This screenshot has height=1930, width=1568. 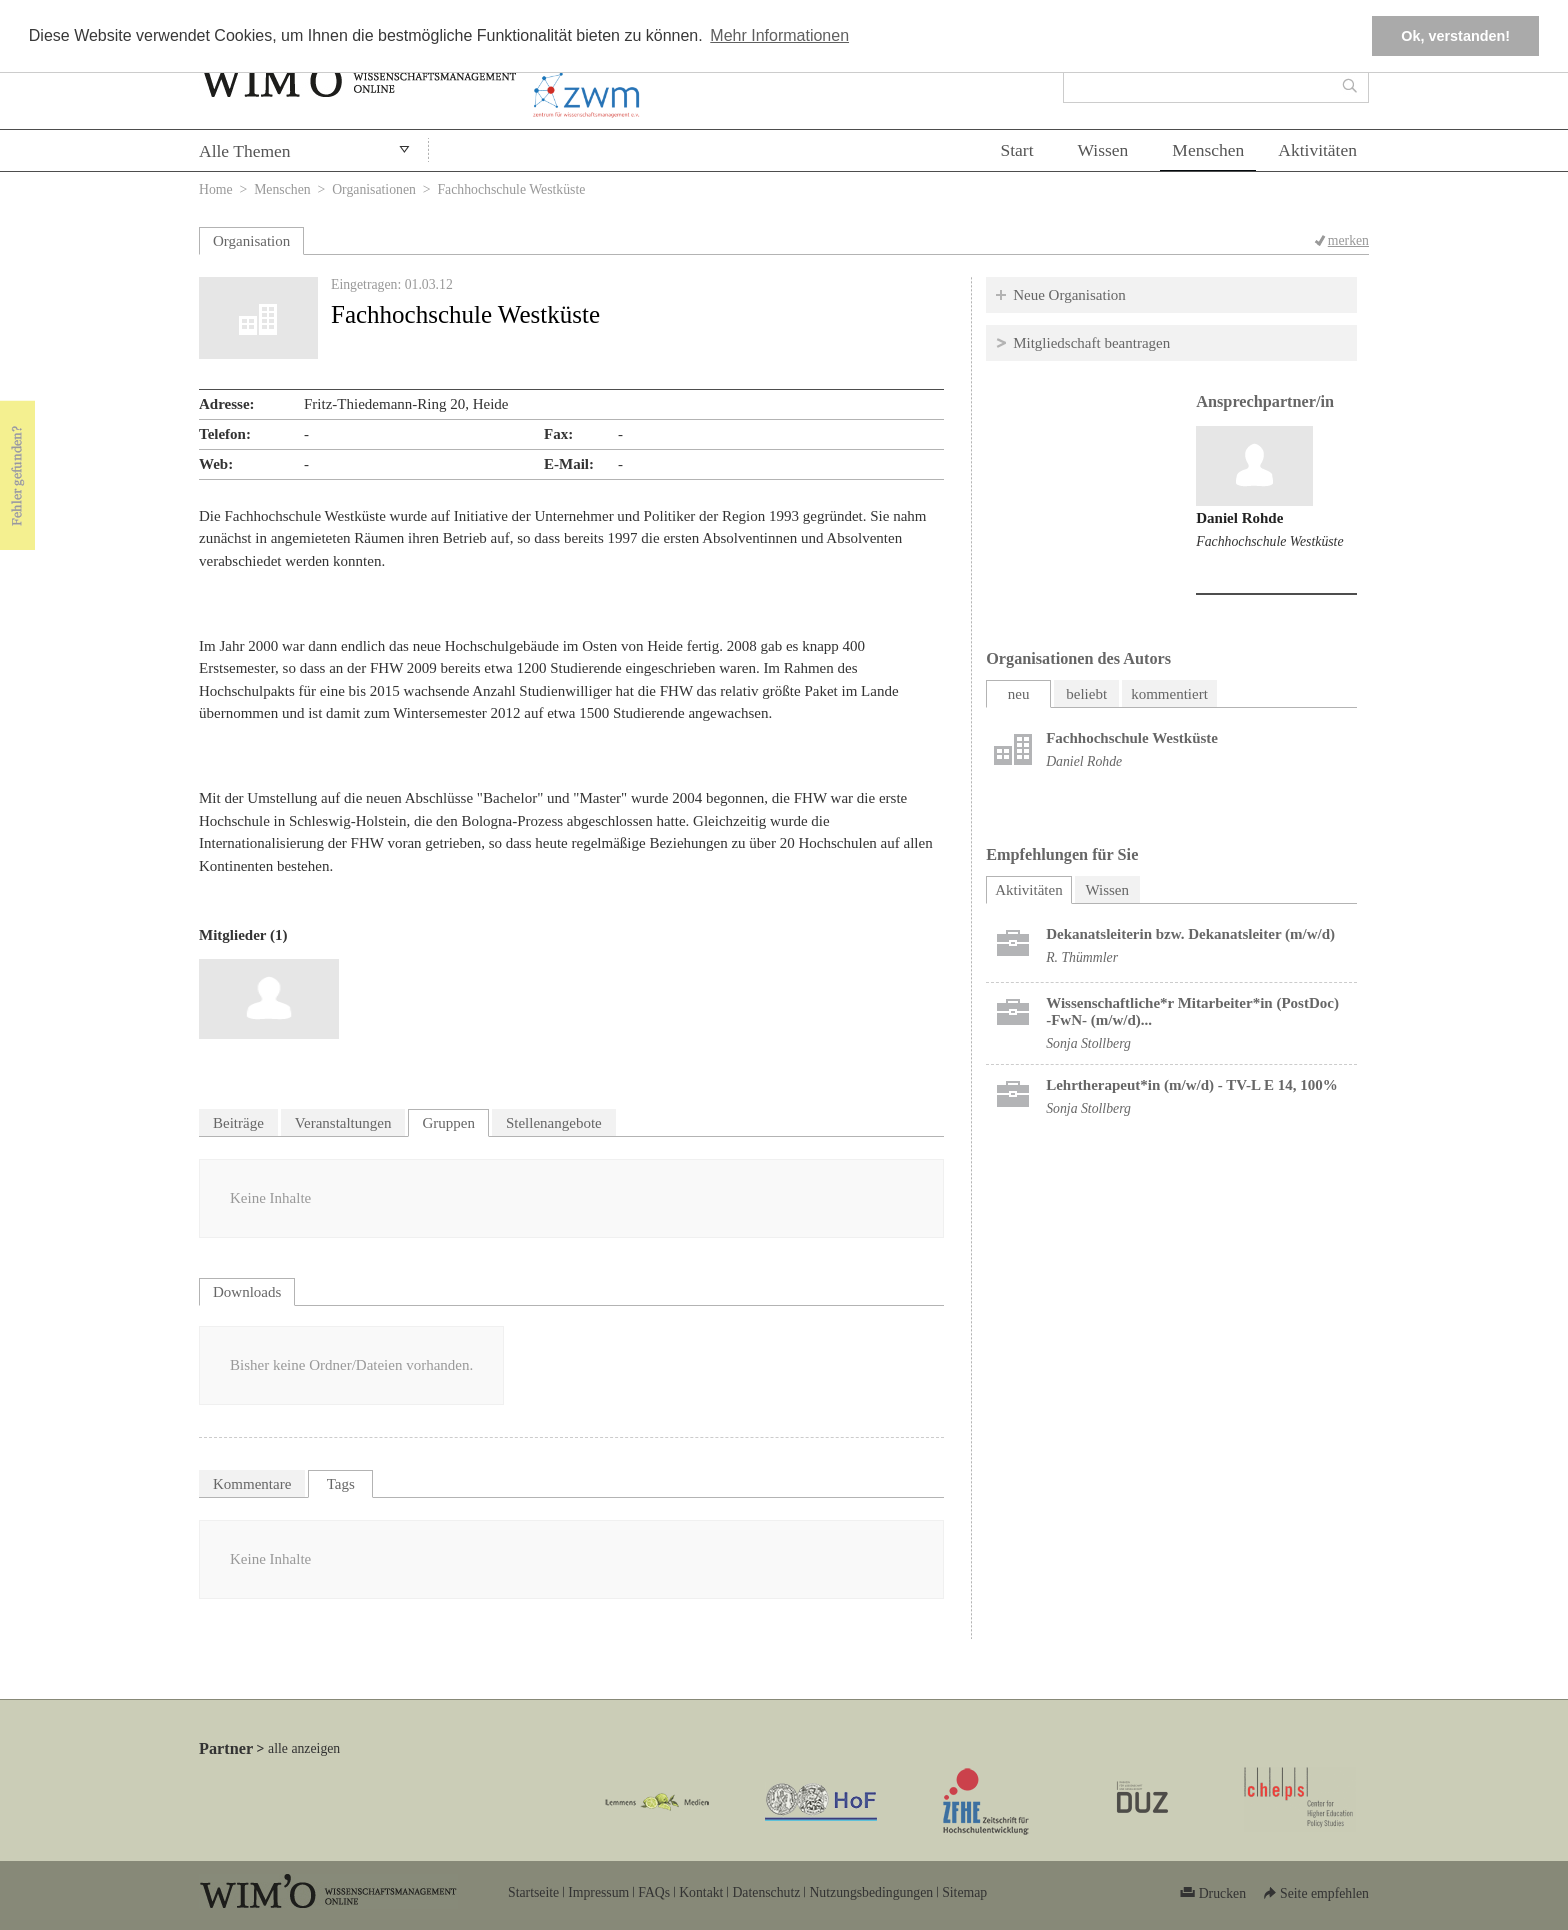 I want to click on Datenschutz, so click(x=766, y=1892).